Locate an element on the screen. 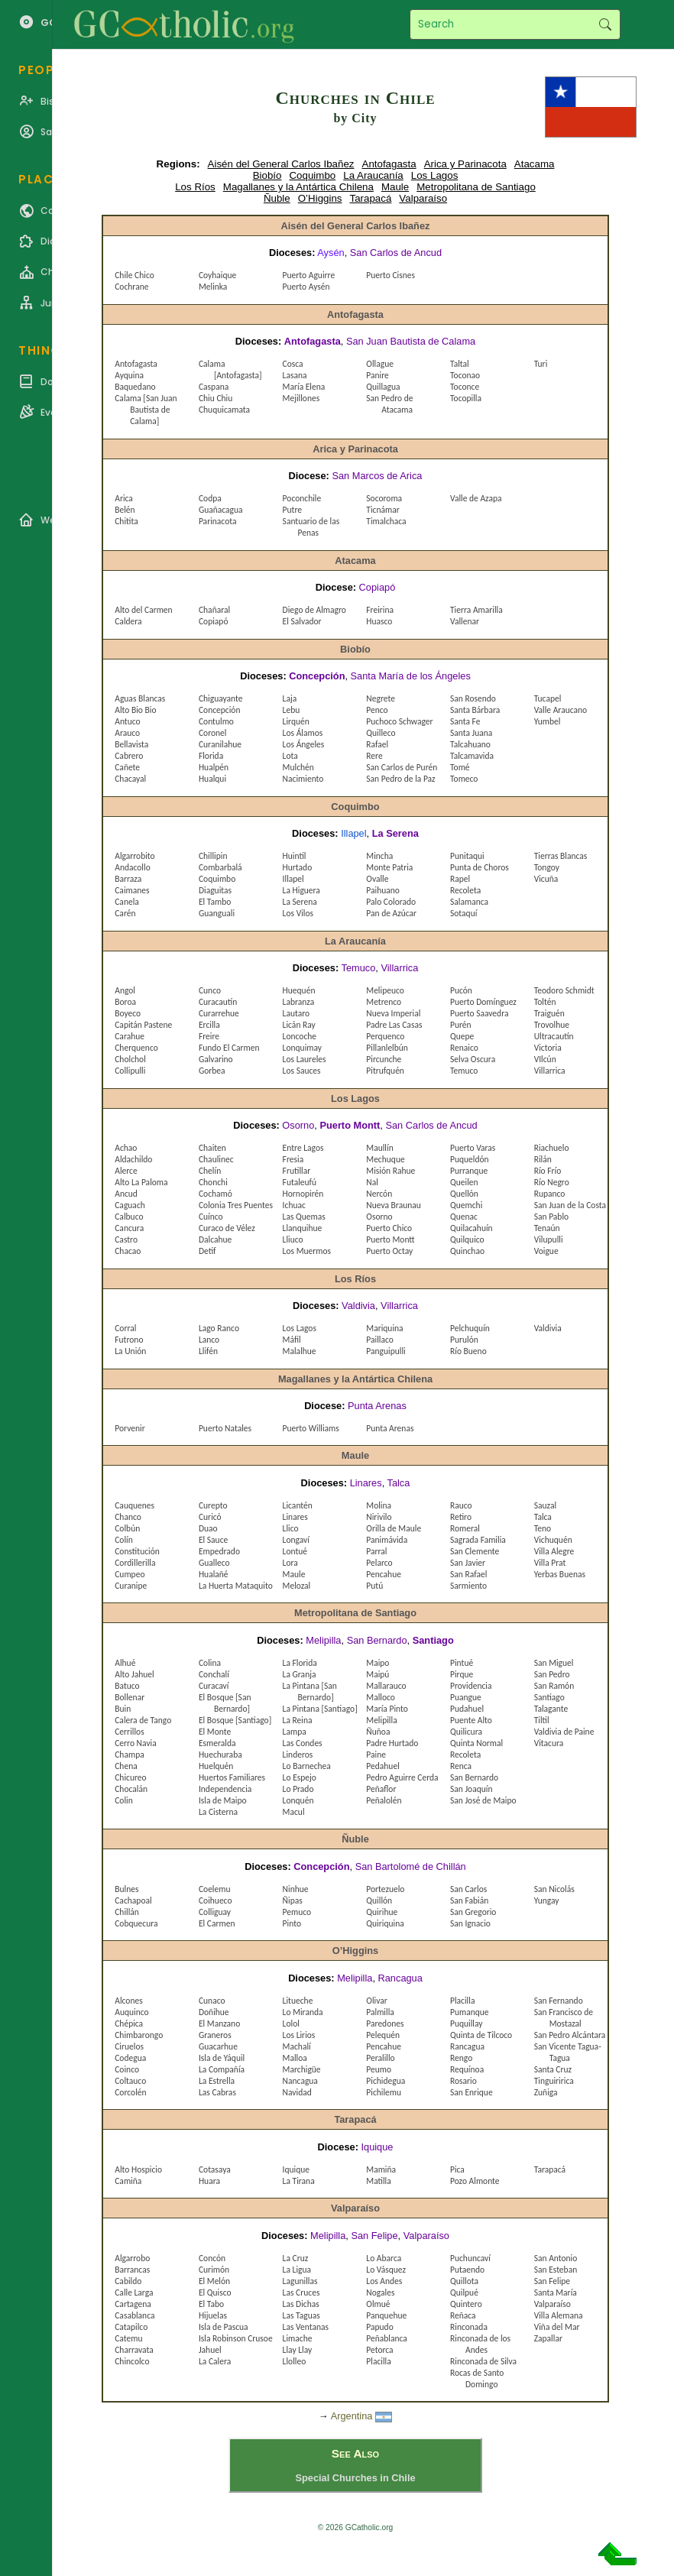  Calbuco is located at coordinates (129, 1216).